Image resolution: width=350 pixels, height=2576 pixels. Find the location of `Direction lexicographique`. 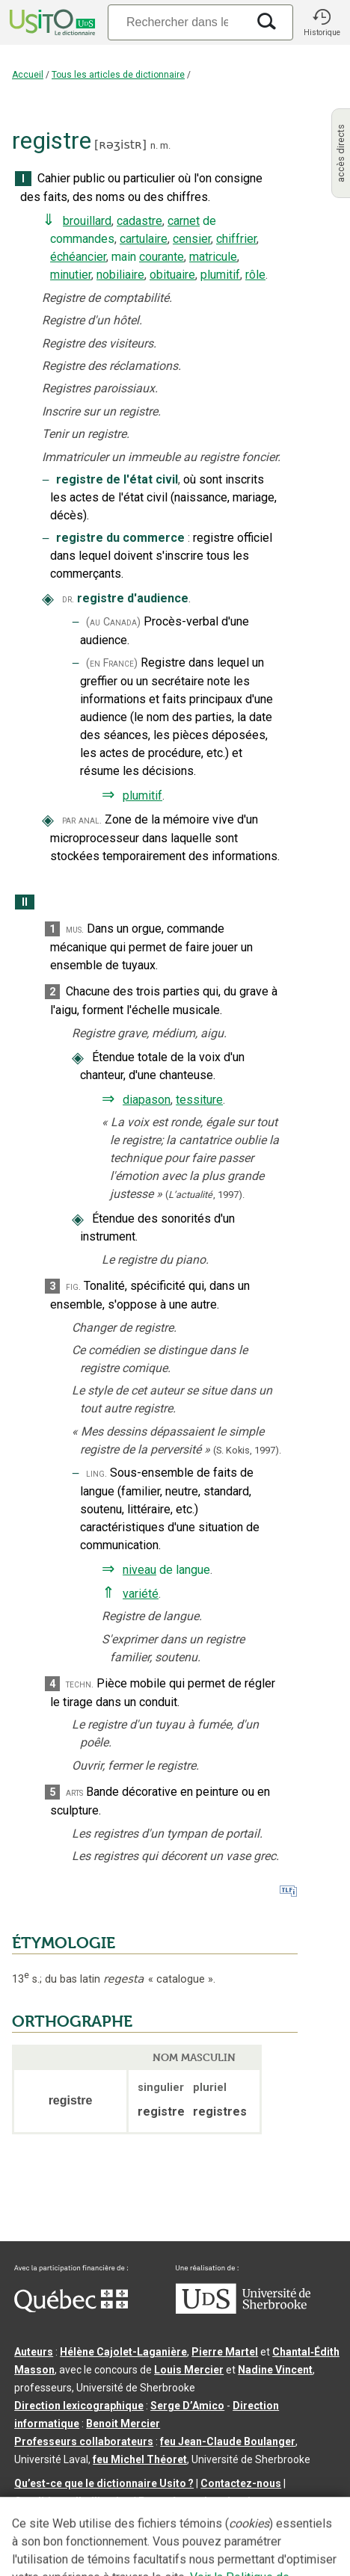

Direction lexicographique is located at coordinates (79, 2406).